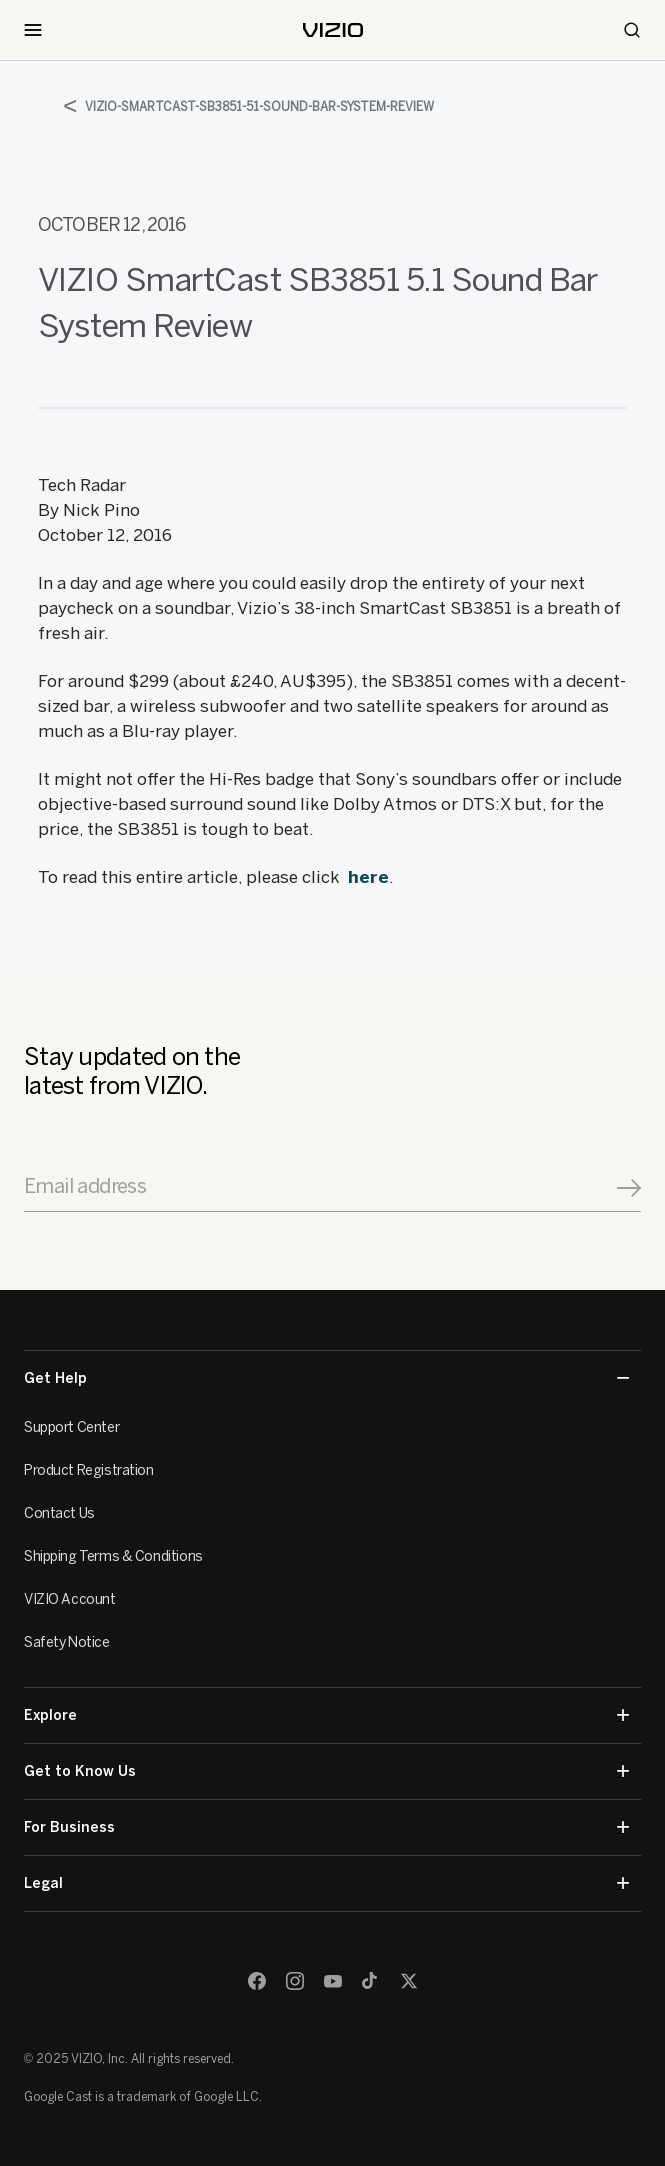 The image size is (665, 2166). What do you see at coordinates (113, 1556) in the screenshot?
I see `Shipping Terms & Conditions` at bounding box center [113, 1556].